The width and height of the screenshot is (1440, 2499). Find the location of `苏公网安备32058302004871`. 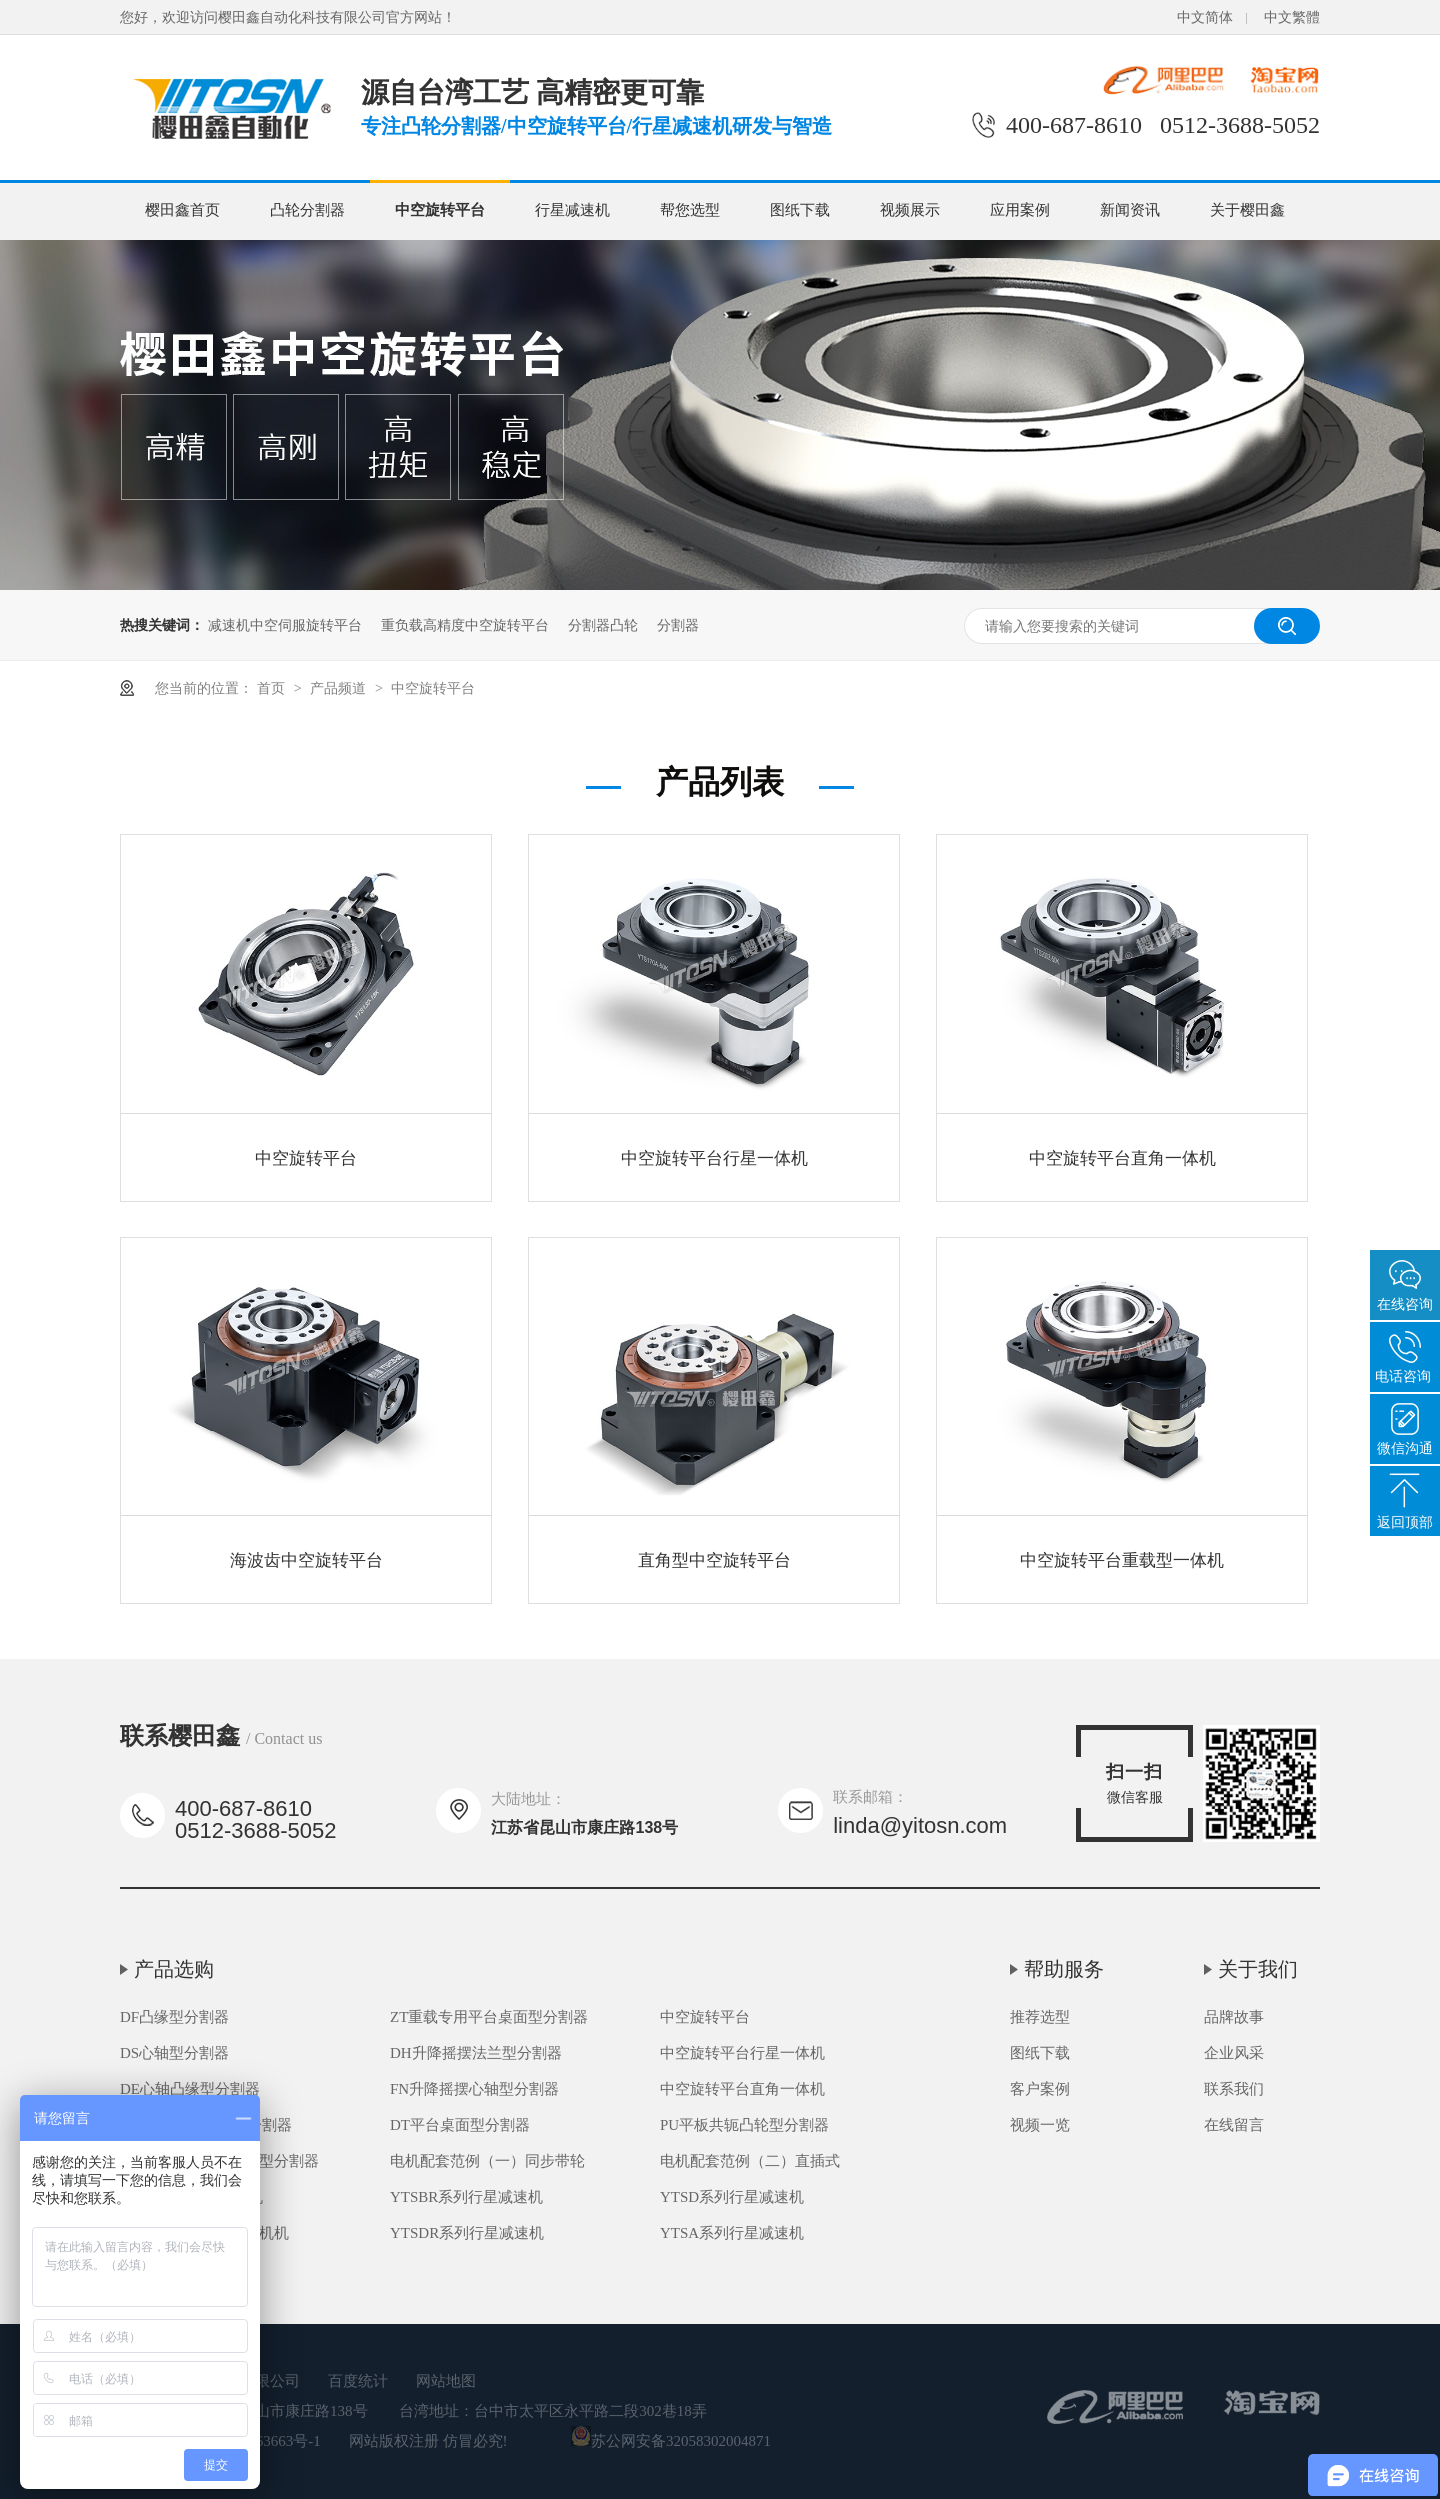

苏公网安备32058302004871 is located at coordinates (671, 2441).